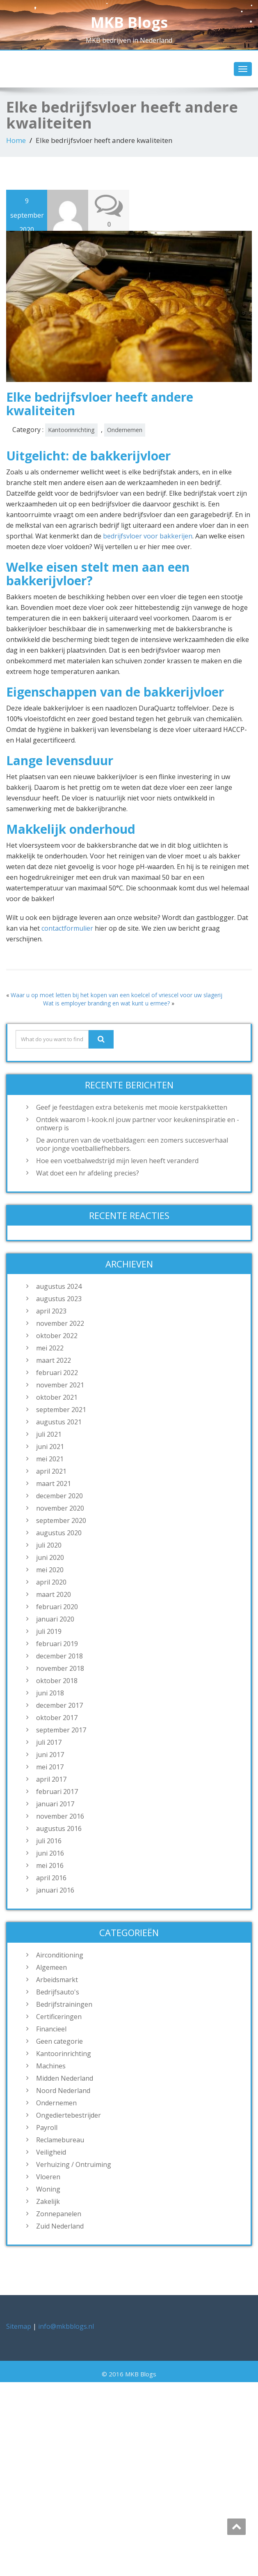  I want to click on juli 2019, so click(49, 1631).